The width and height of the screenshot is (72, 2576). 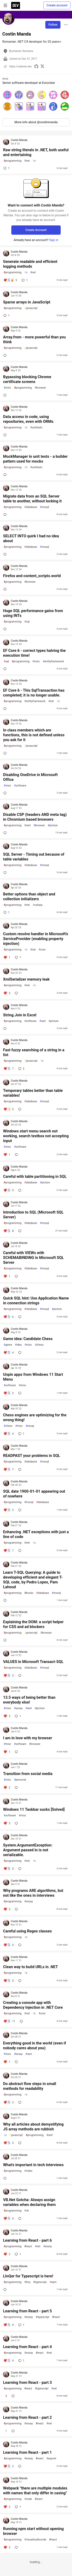 What do you see at coordinates (27, 2282) in the screenshot?
I see `linq` at bounding box center [27, 2282].